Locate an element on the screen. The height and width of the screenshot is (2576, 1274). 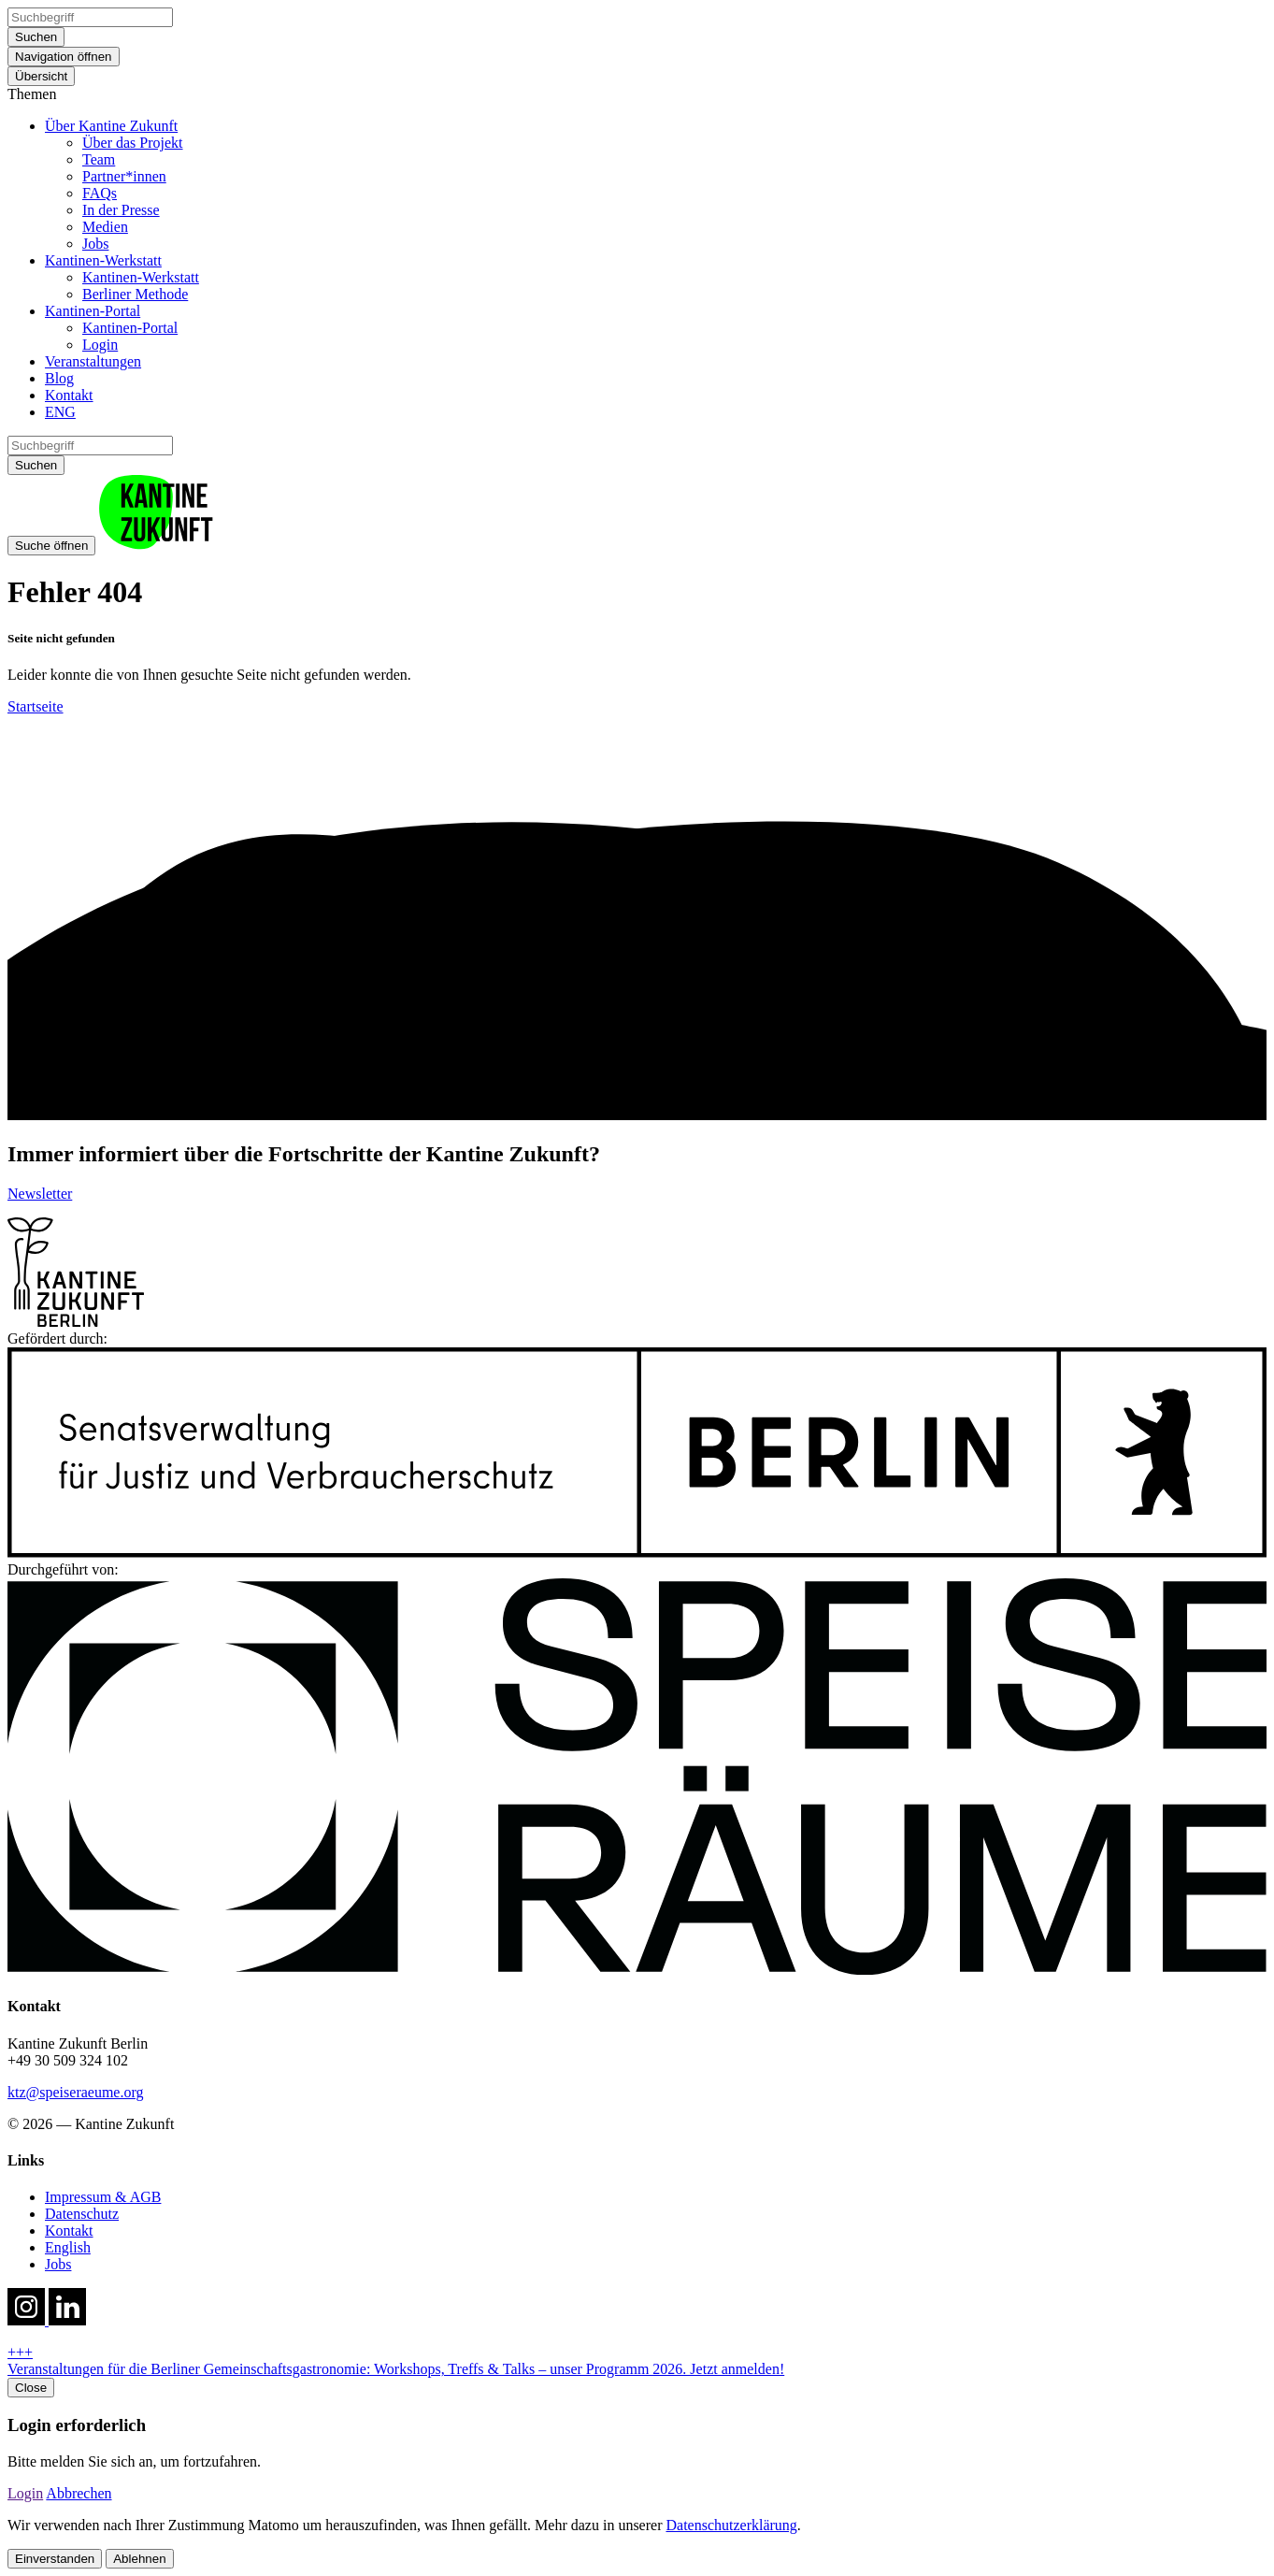
Team is located at coordinates (98, 159).